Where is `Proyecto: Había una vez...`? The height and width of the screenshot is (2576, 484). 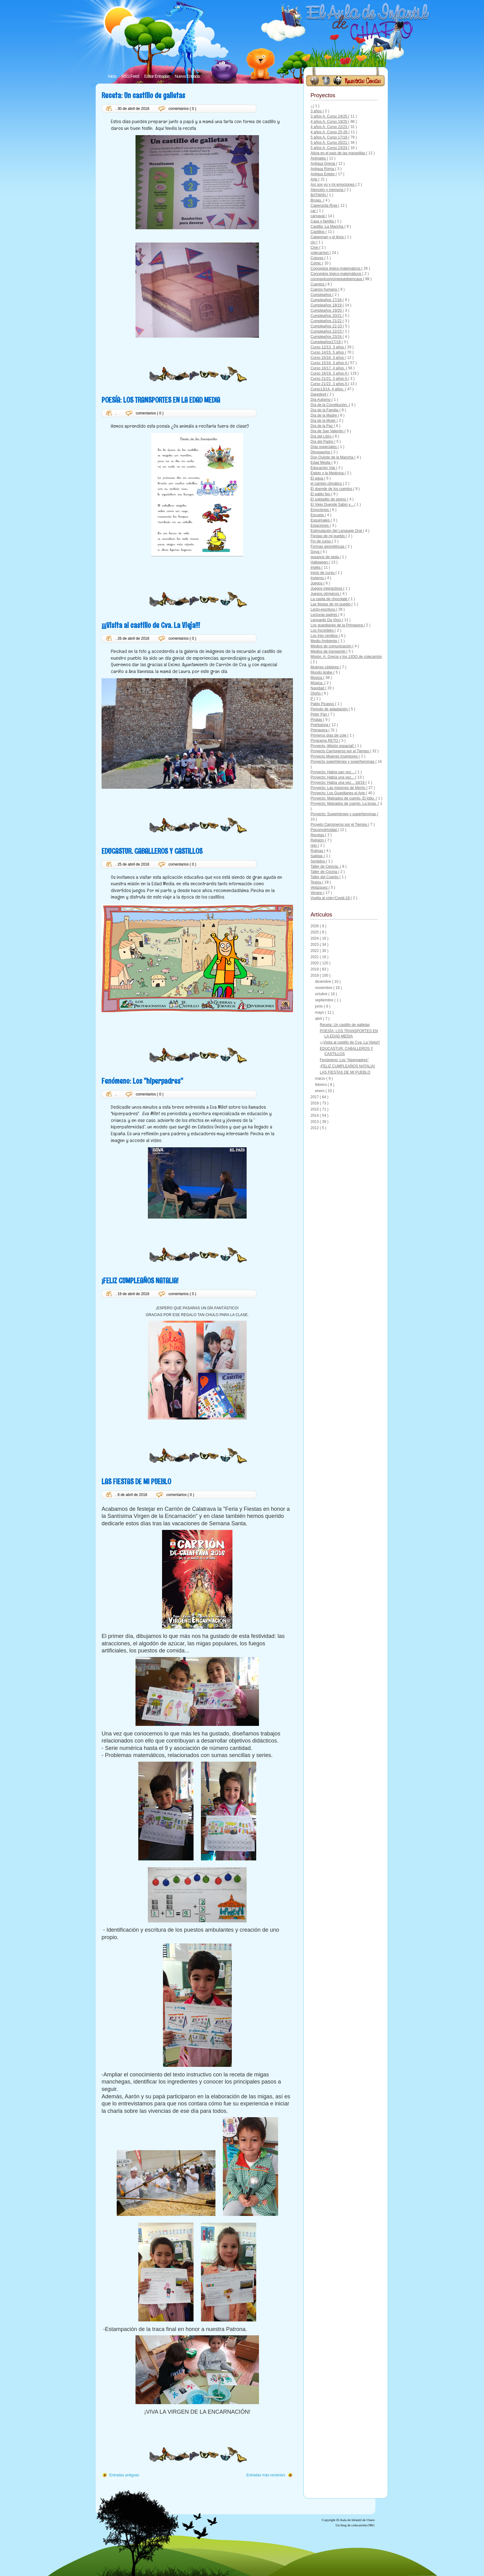 Proyecto: Había una vez... is located at coordinates (333, 777).